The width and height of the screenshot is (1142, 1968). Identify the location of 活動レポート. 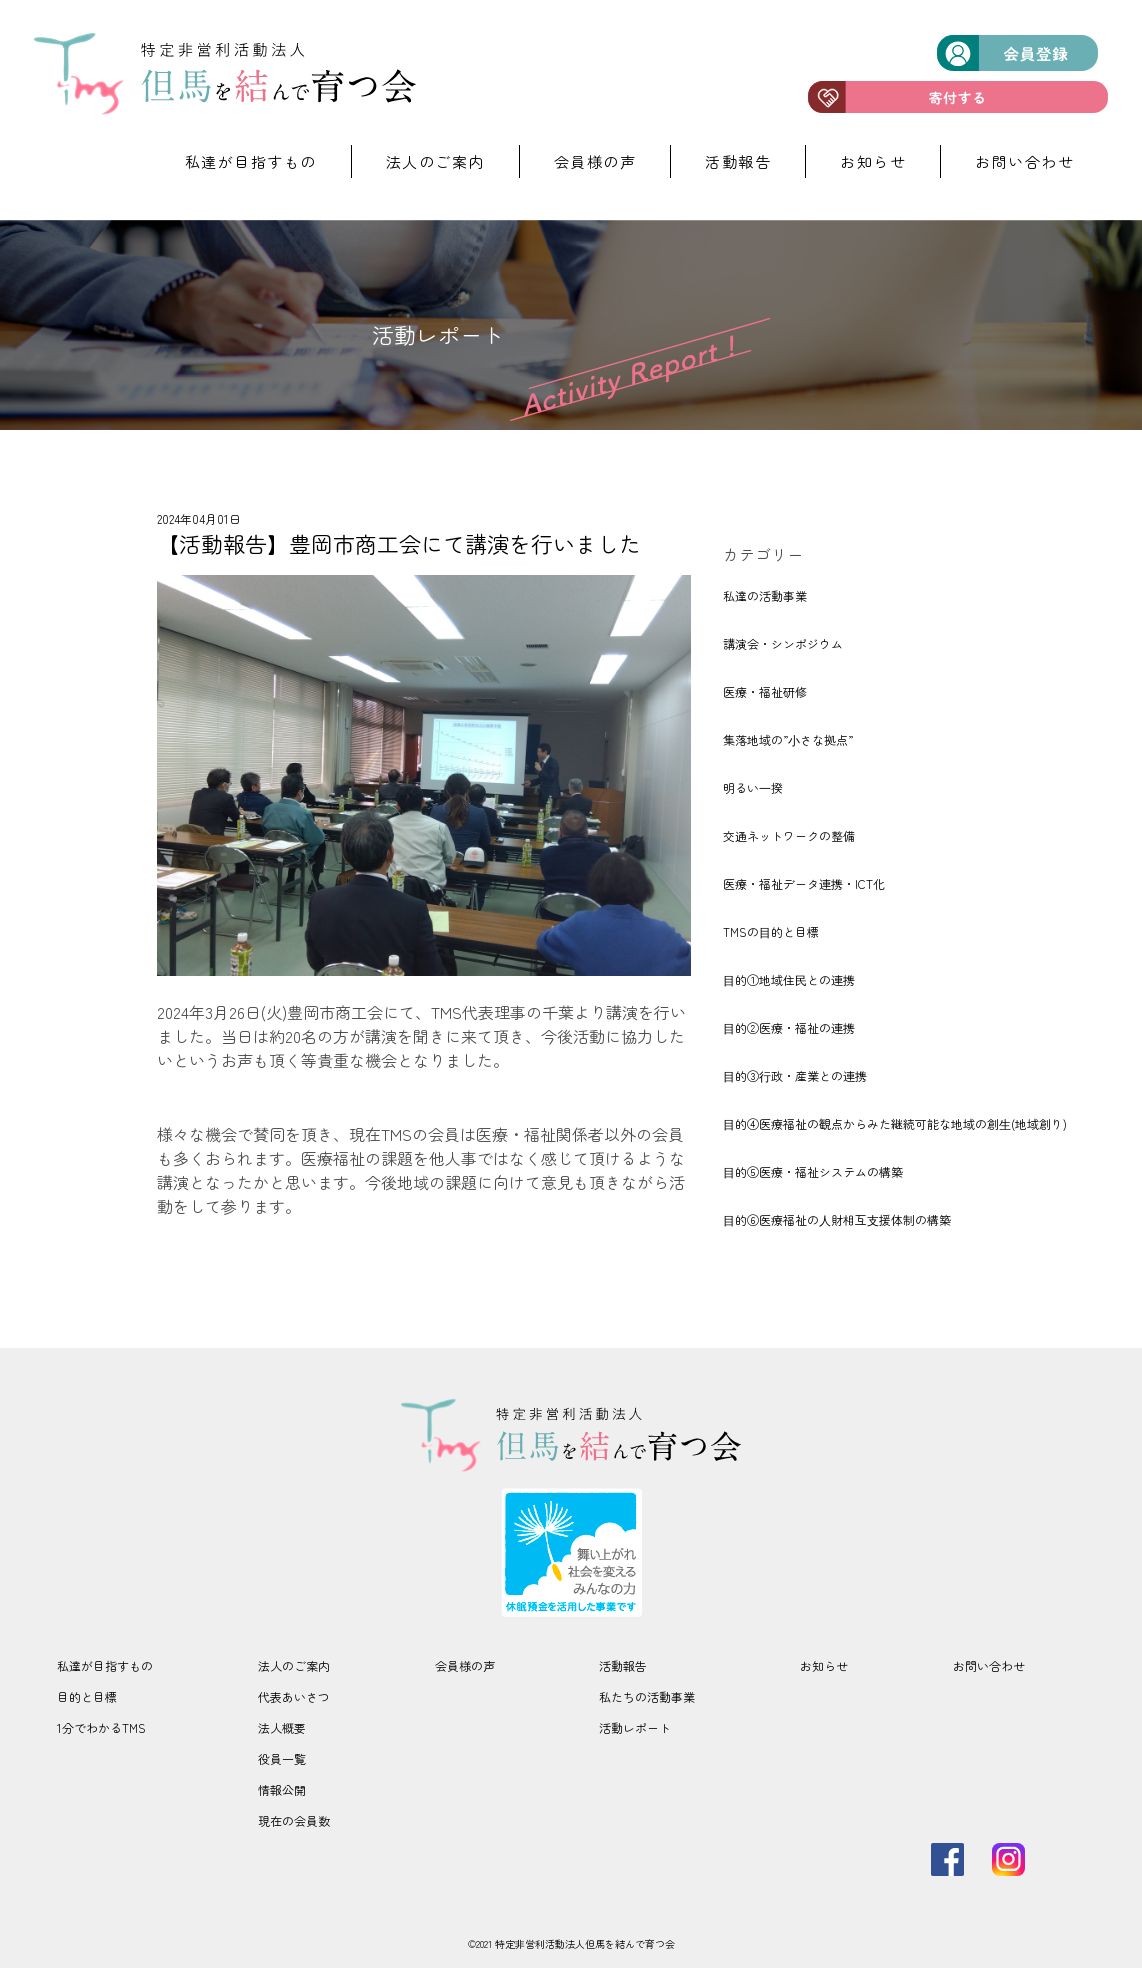
(635, 1727).